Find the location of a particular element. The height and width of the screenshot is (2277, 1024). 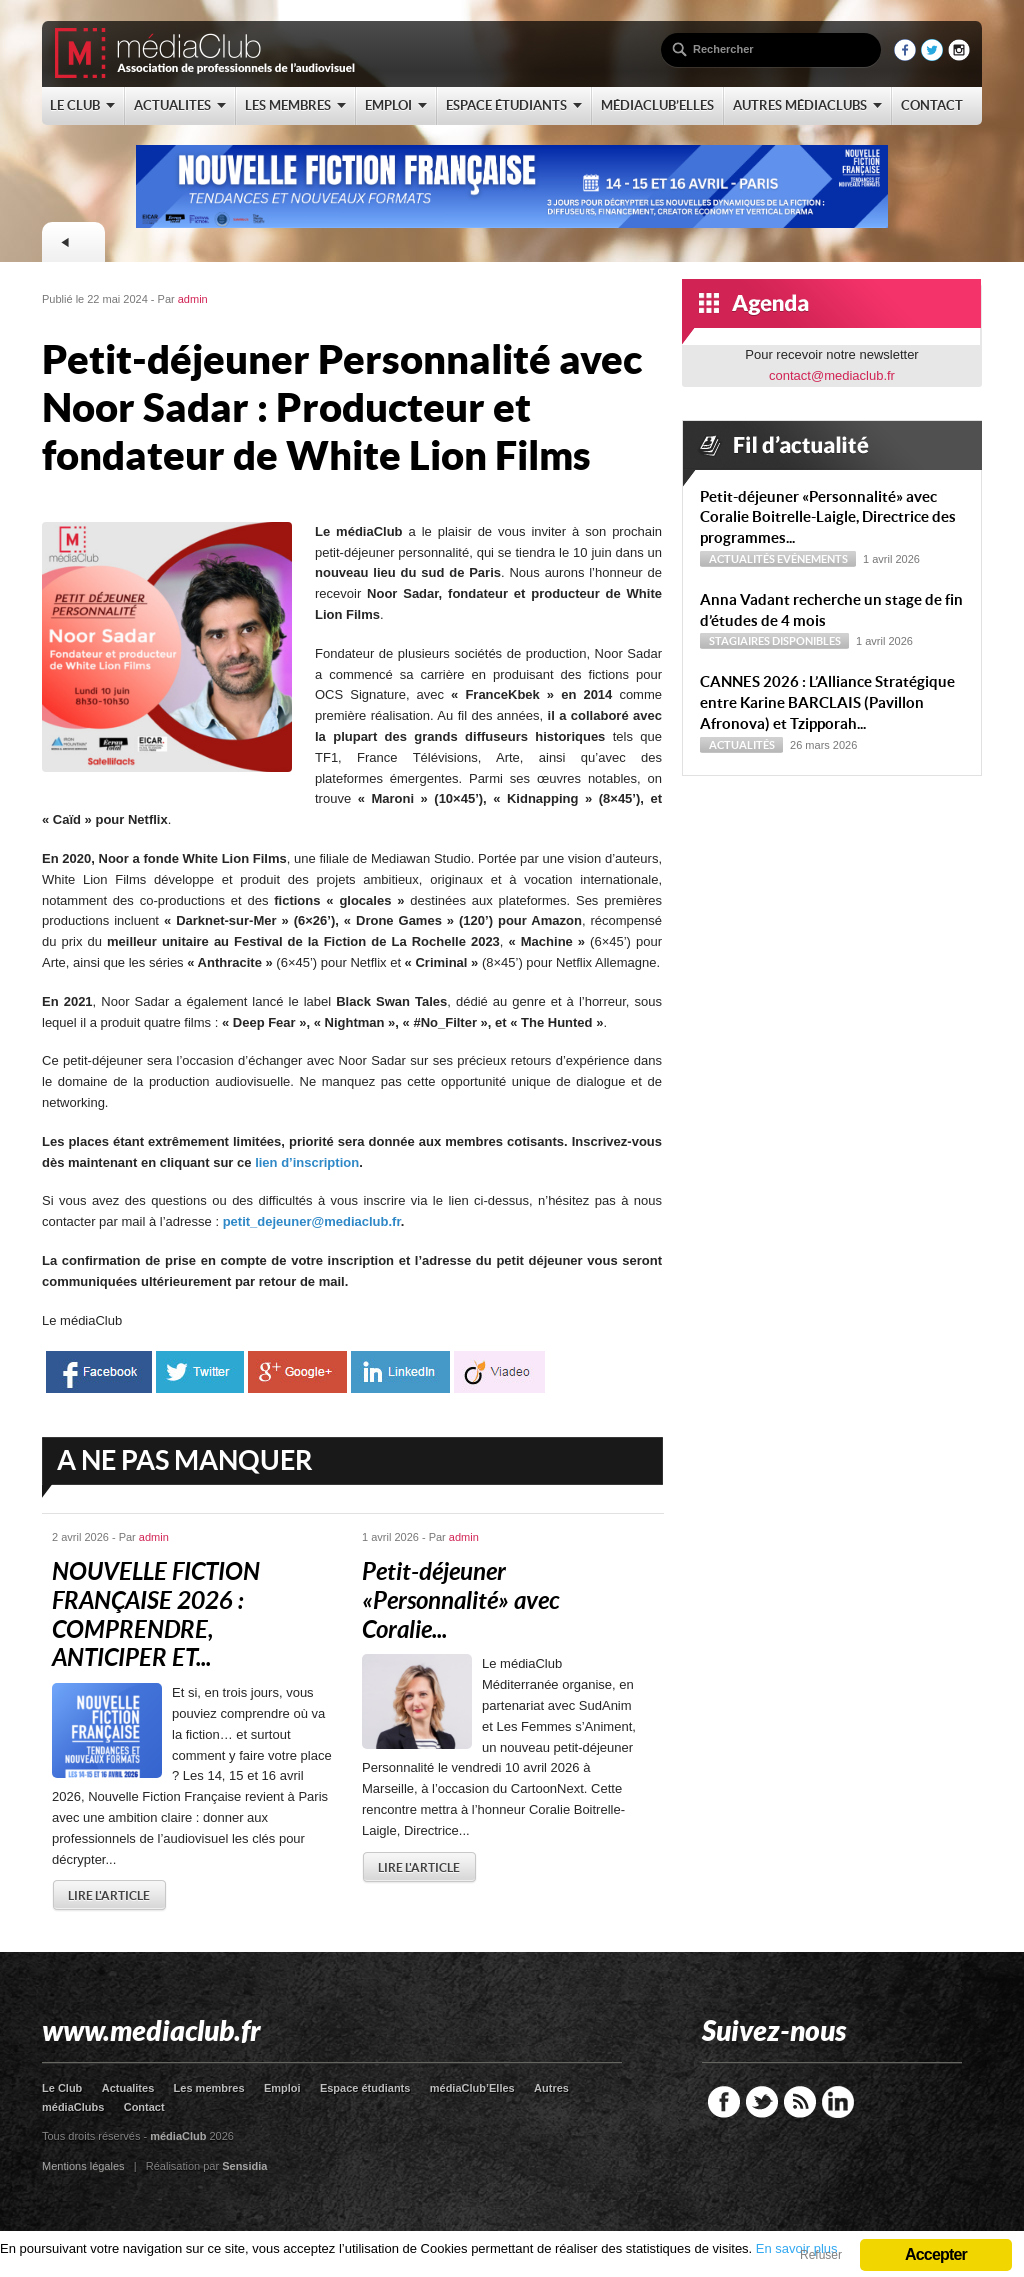

Contact is located at coordinates (144, 2107).